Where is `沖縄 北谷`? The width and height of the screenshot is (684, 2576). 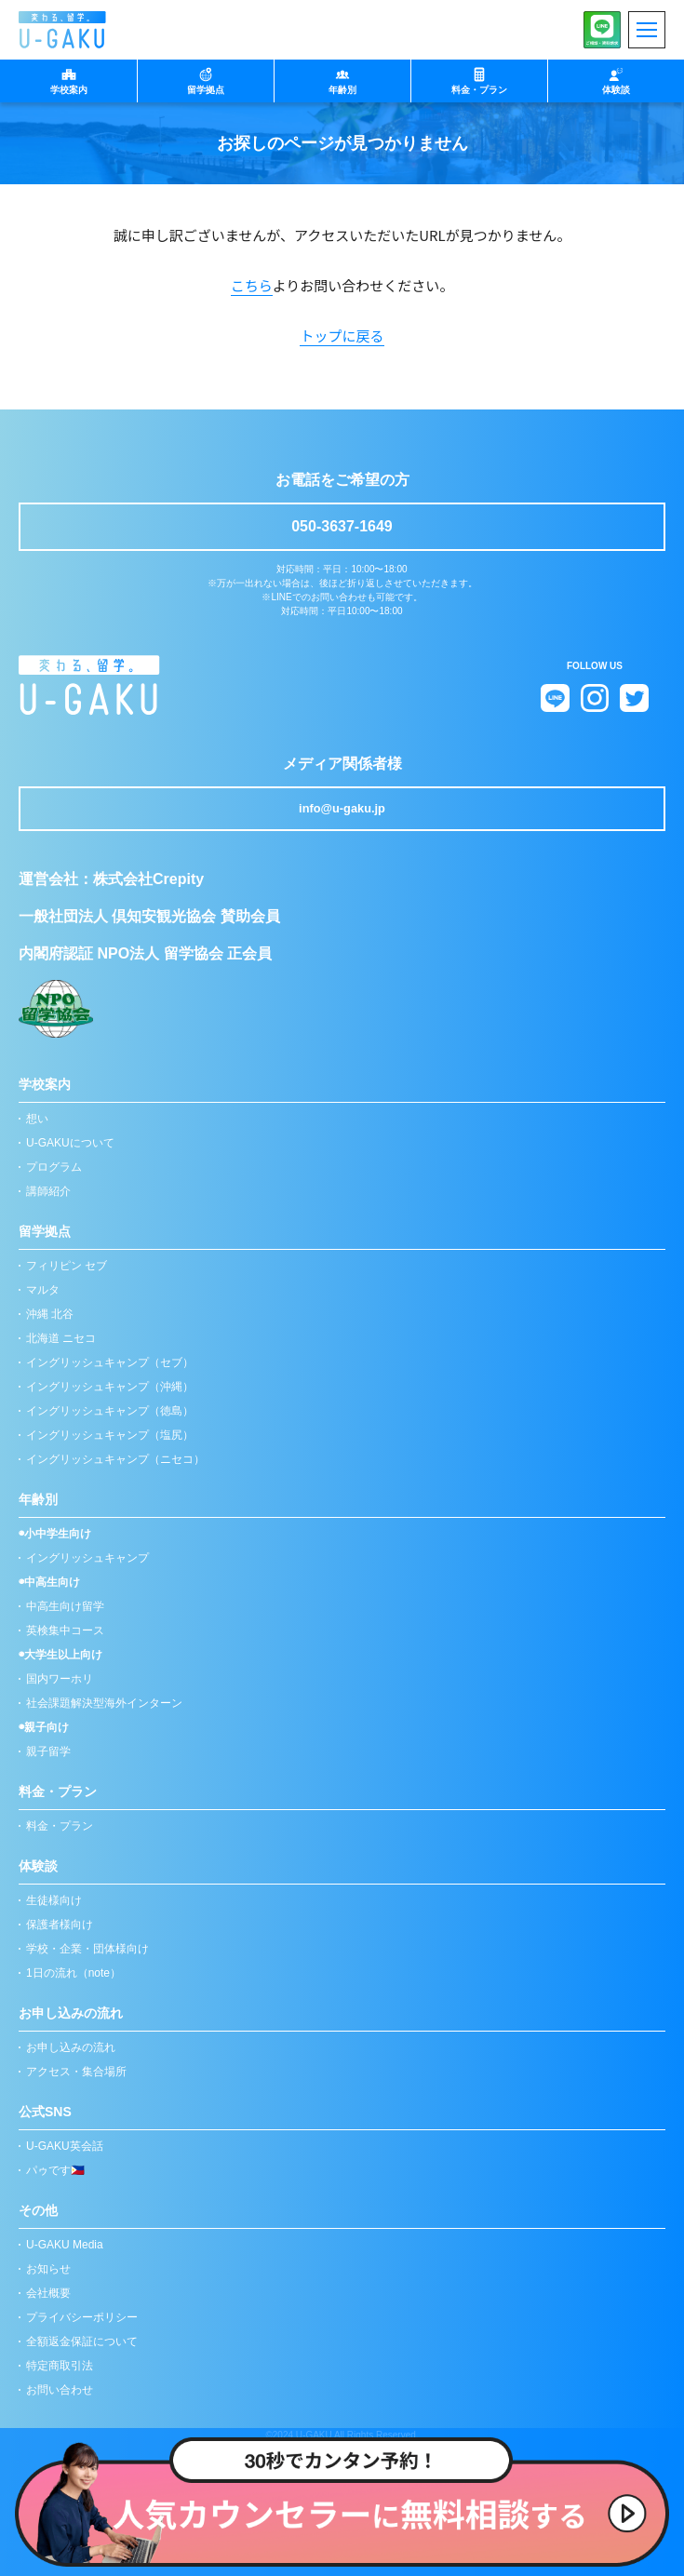
沖縄 北谷 is located at coordinates (50, 1314).